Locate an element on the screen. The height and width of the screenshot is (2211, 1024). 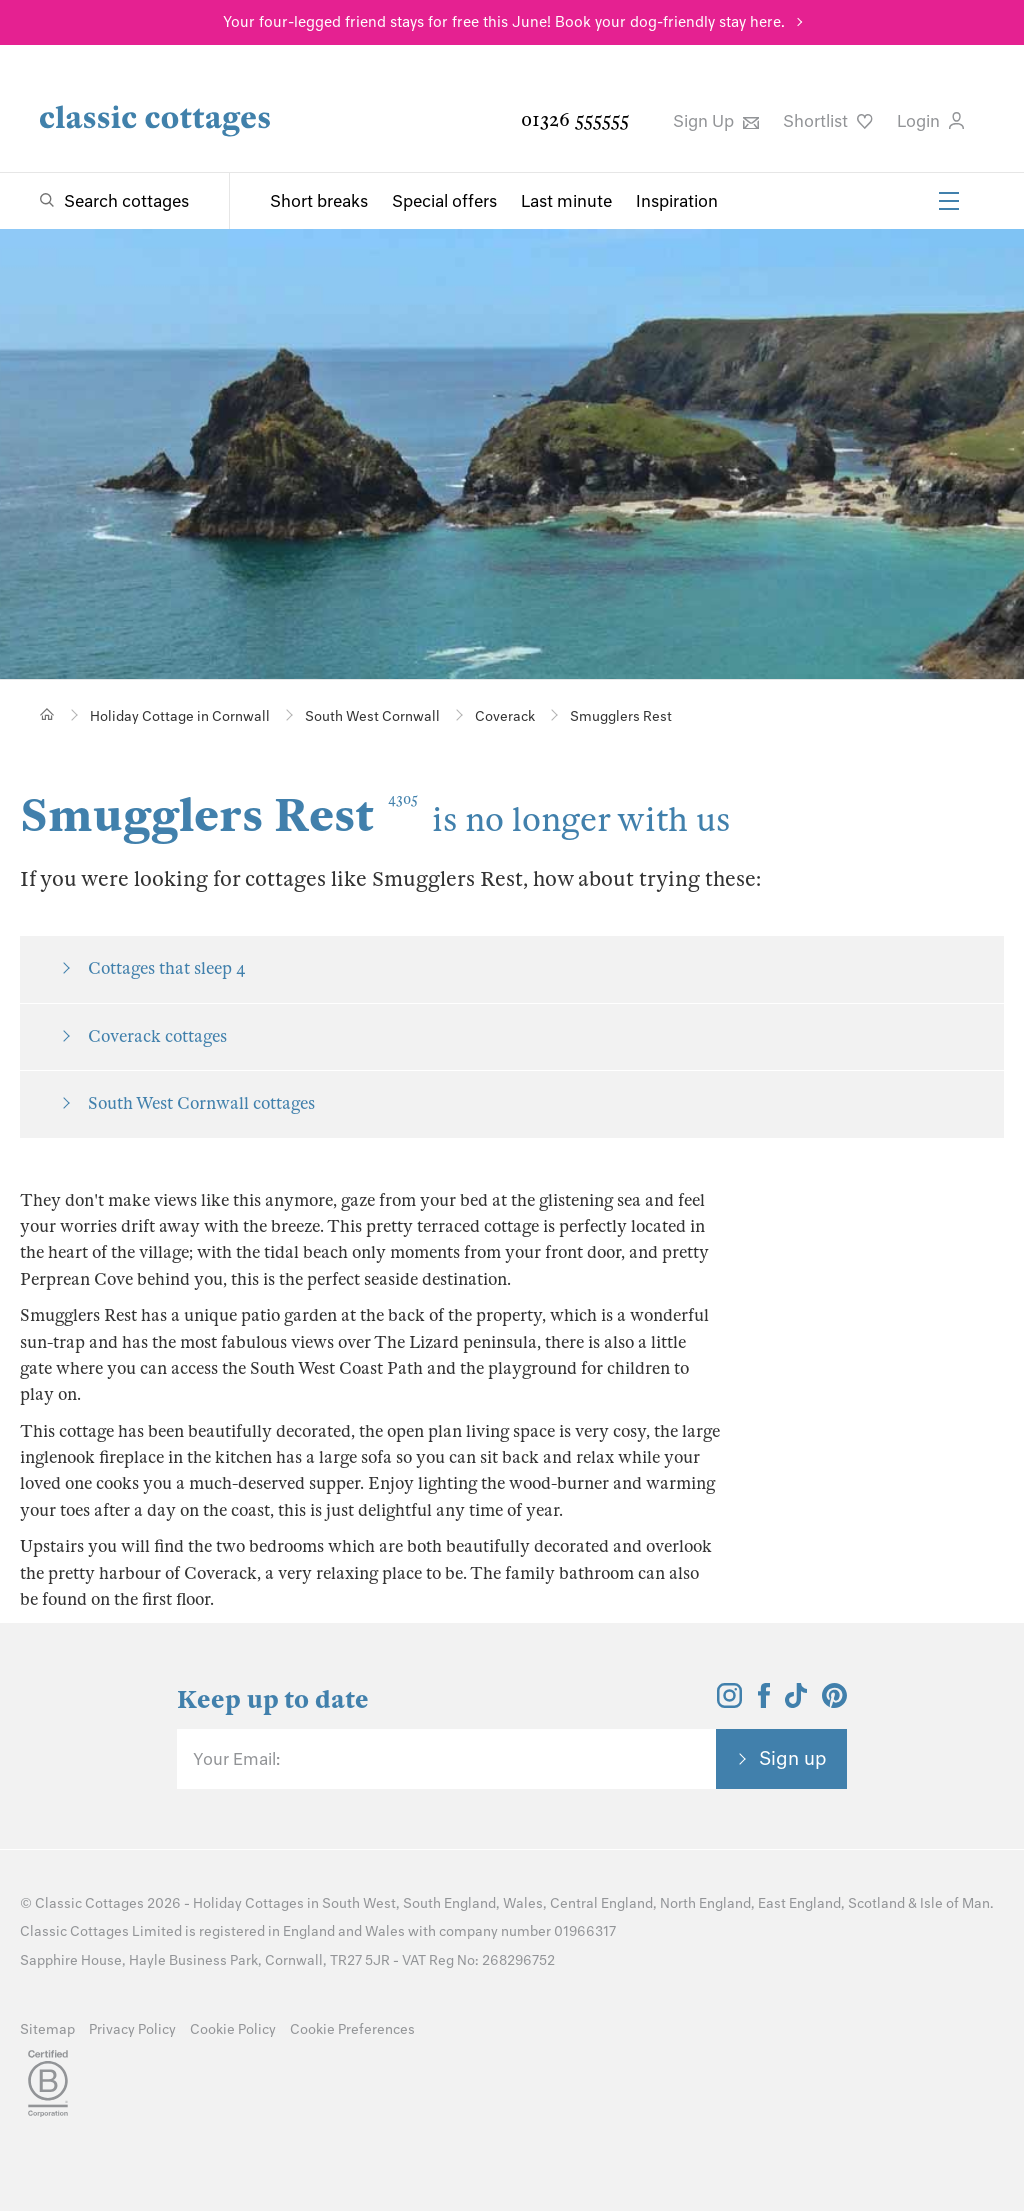
South West is located at coordinates (359, 1903).